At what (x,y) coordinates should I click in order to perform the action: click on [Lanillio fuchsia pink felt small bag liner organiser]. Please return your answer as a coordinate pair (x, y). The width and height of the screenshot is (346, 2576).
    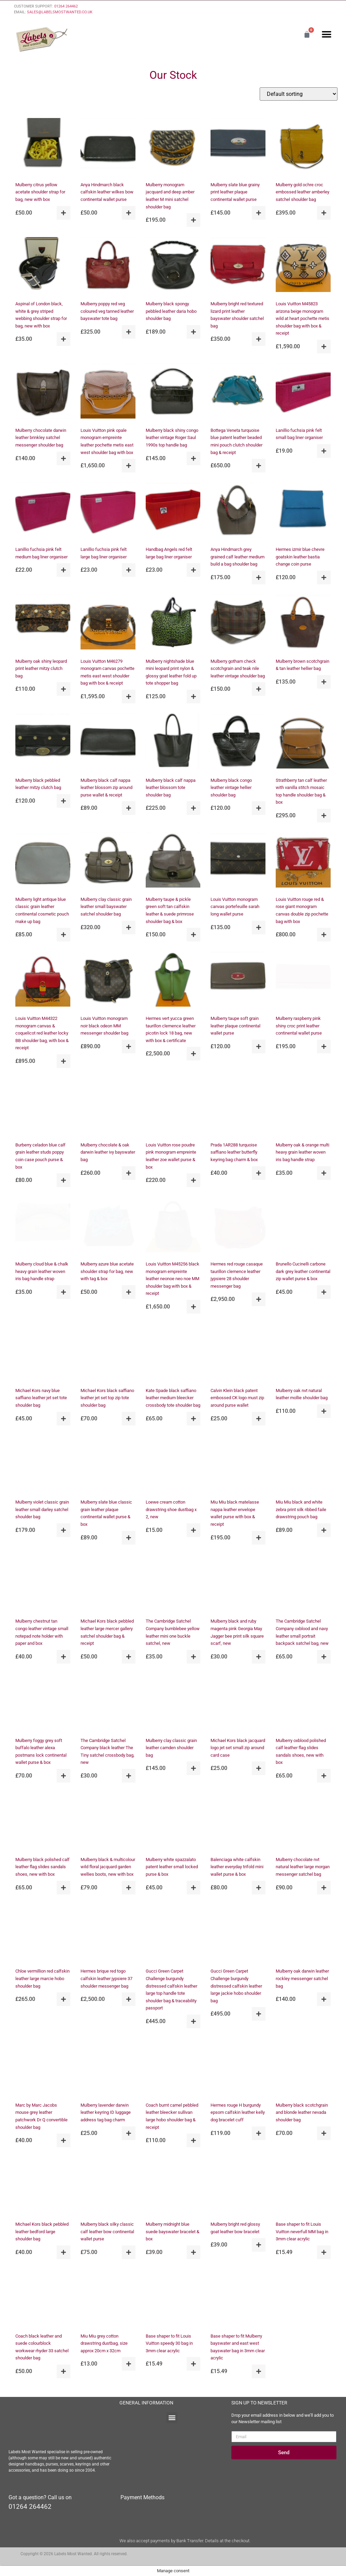
    Looking at the image, I should click on (303, 392).